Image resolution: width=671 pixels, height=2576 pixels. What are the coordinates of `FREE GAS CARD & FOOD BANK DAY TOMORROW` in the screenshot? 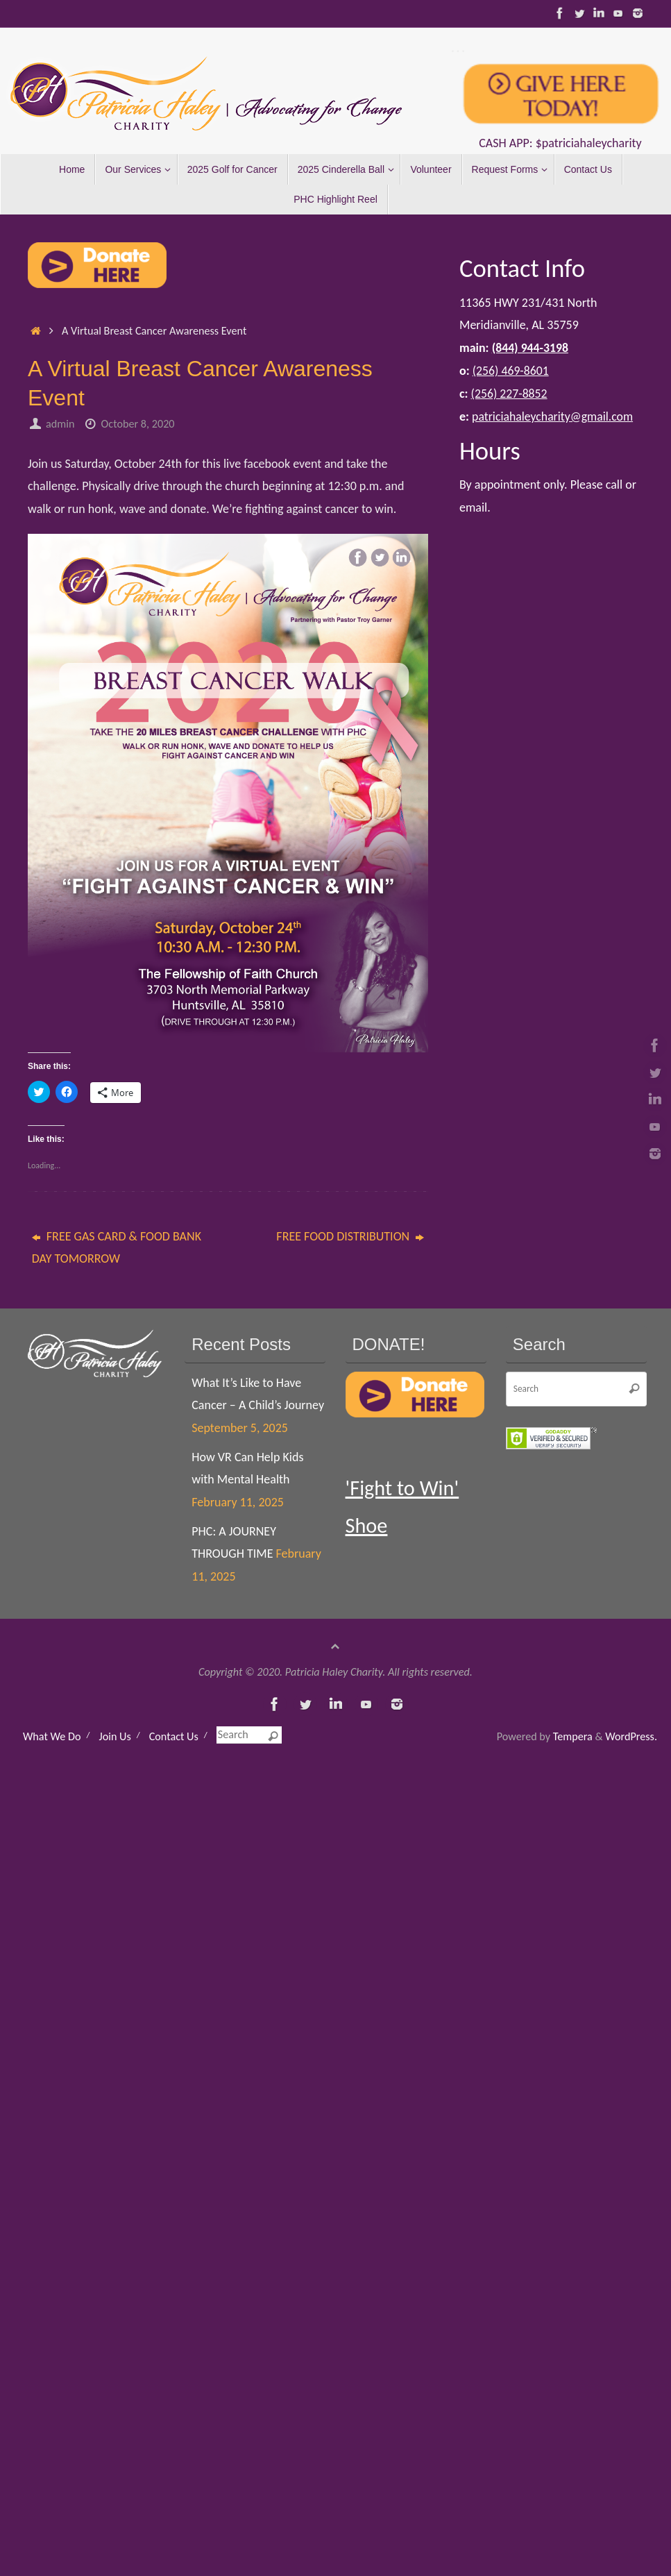 It's located at (116, 1246).